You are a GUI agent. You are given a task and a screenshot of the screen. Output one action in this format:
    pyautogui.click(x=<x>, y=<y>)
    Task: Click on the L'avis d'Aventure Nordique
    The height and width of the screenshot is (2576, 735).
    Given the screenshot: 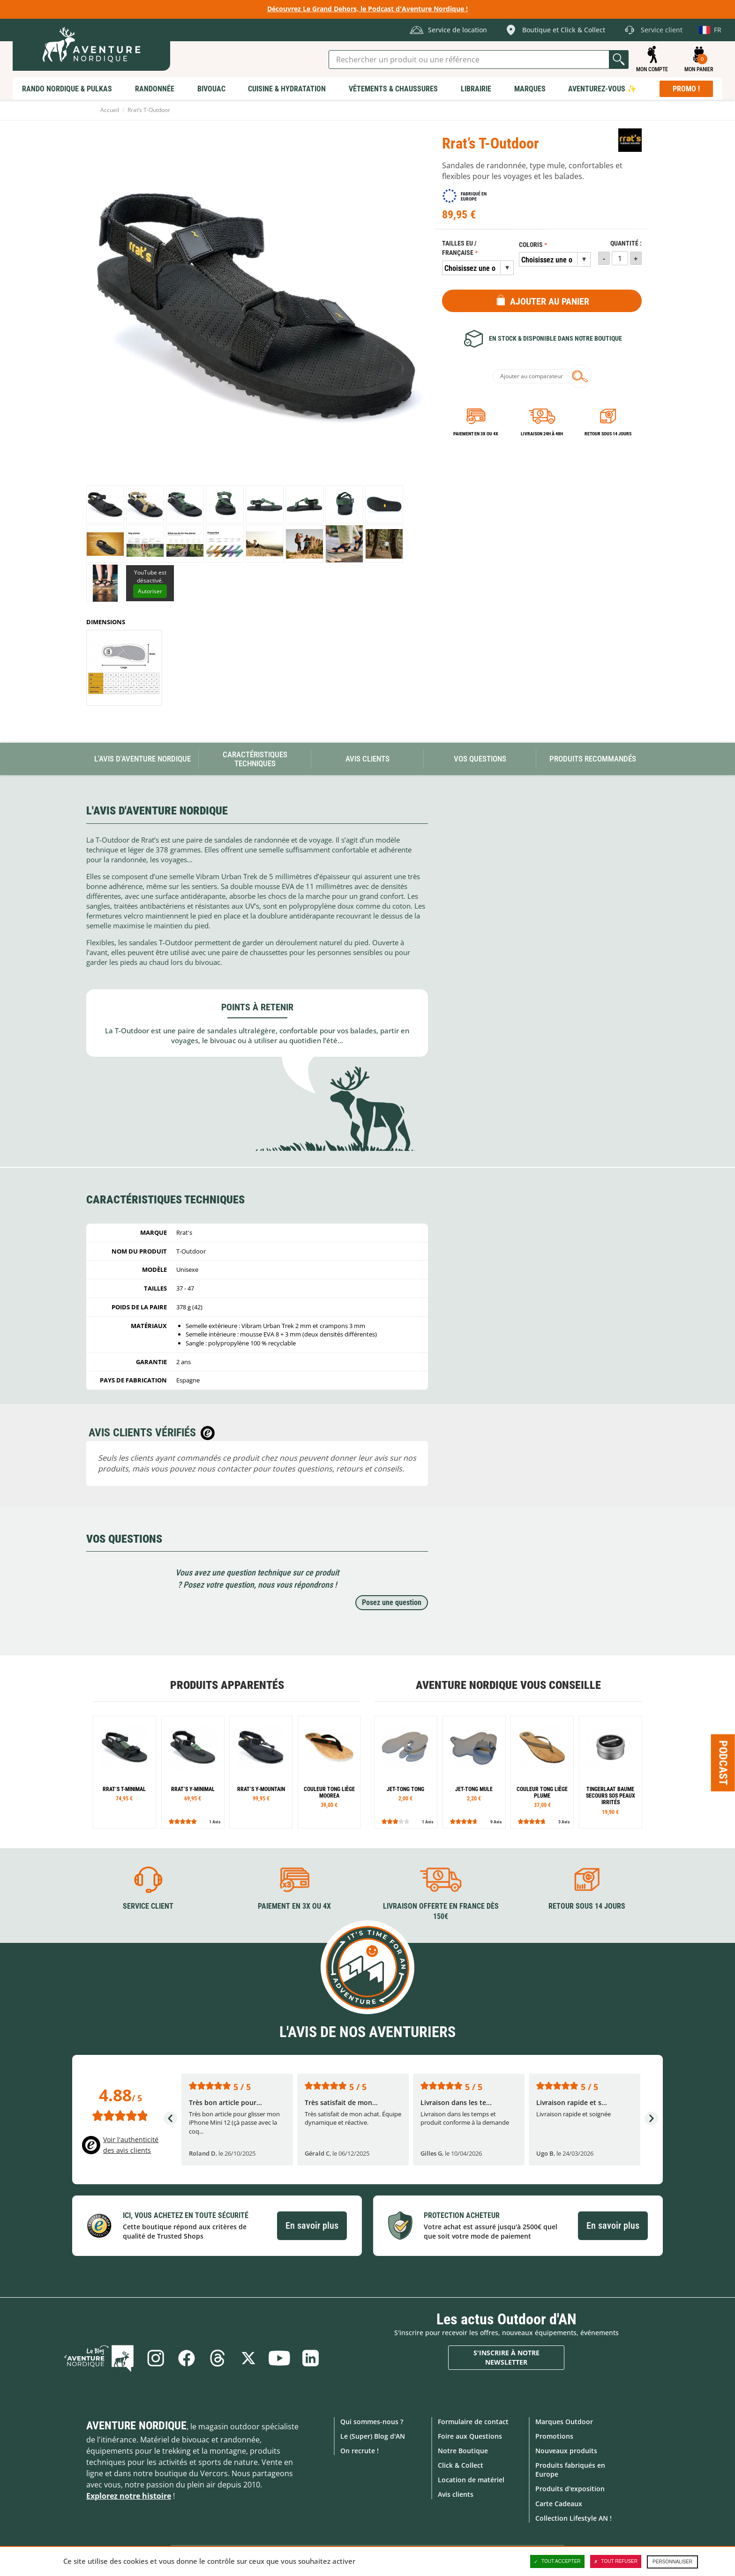 What is the action you would take?
    pyautogui.click(x=142, y=758)
    